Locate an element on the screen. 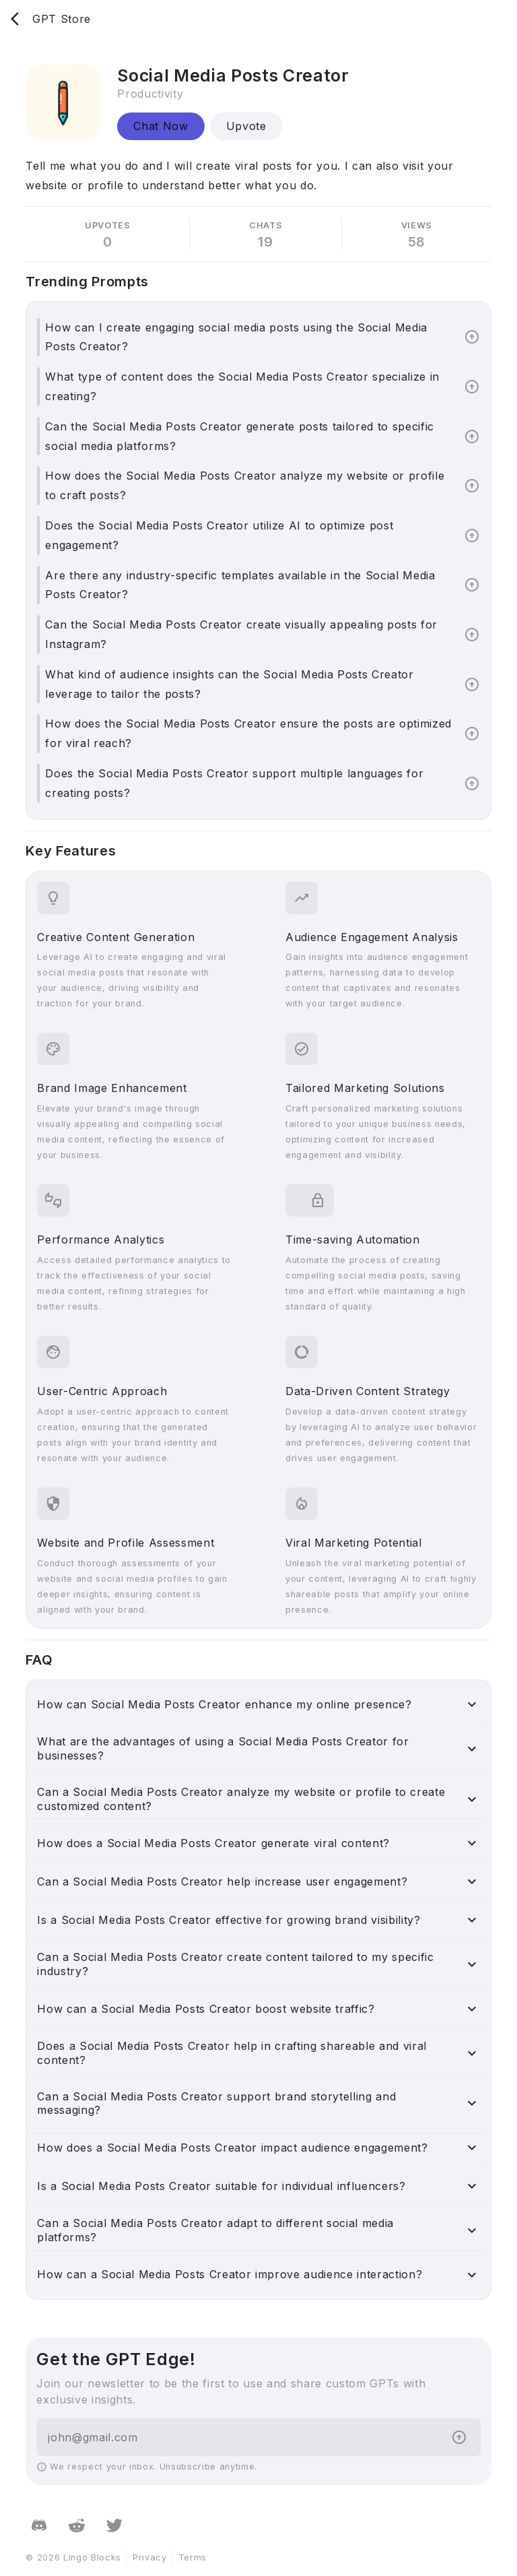 The height and width of the screenshot is (2576, 517). What kind of audience insights can the Social Media Posts Creator leverage to tailor the posts? is located at coordinates (229, 684).